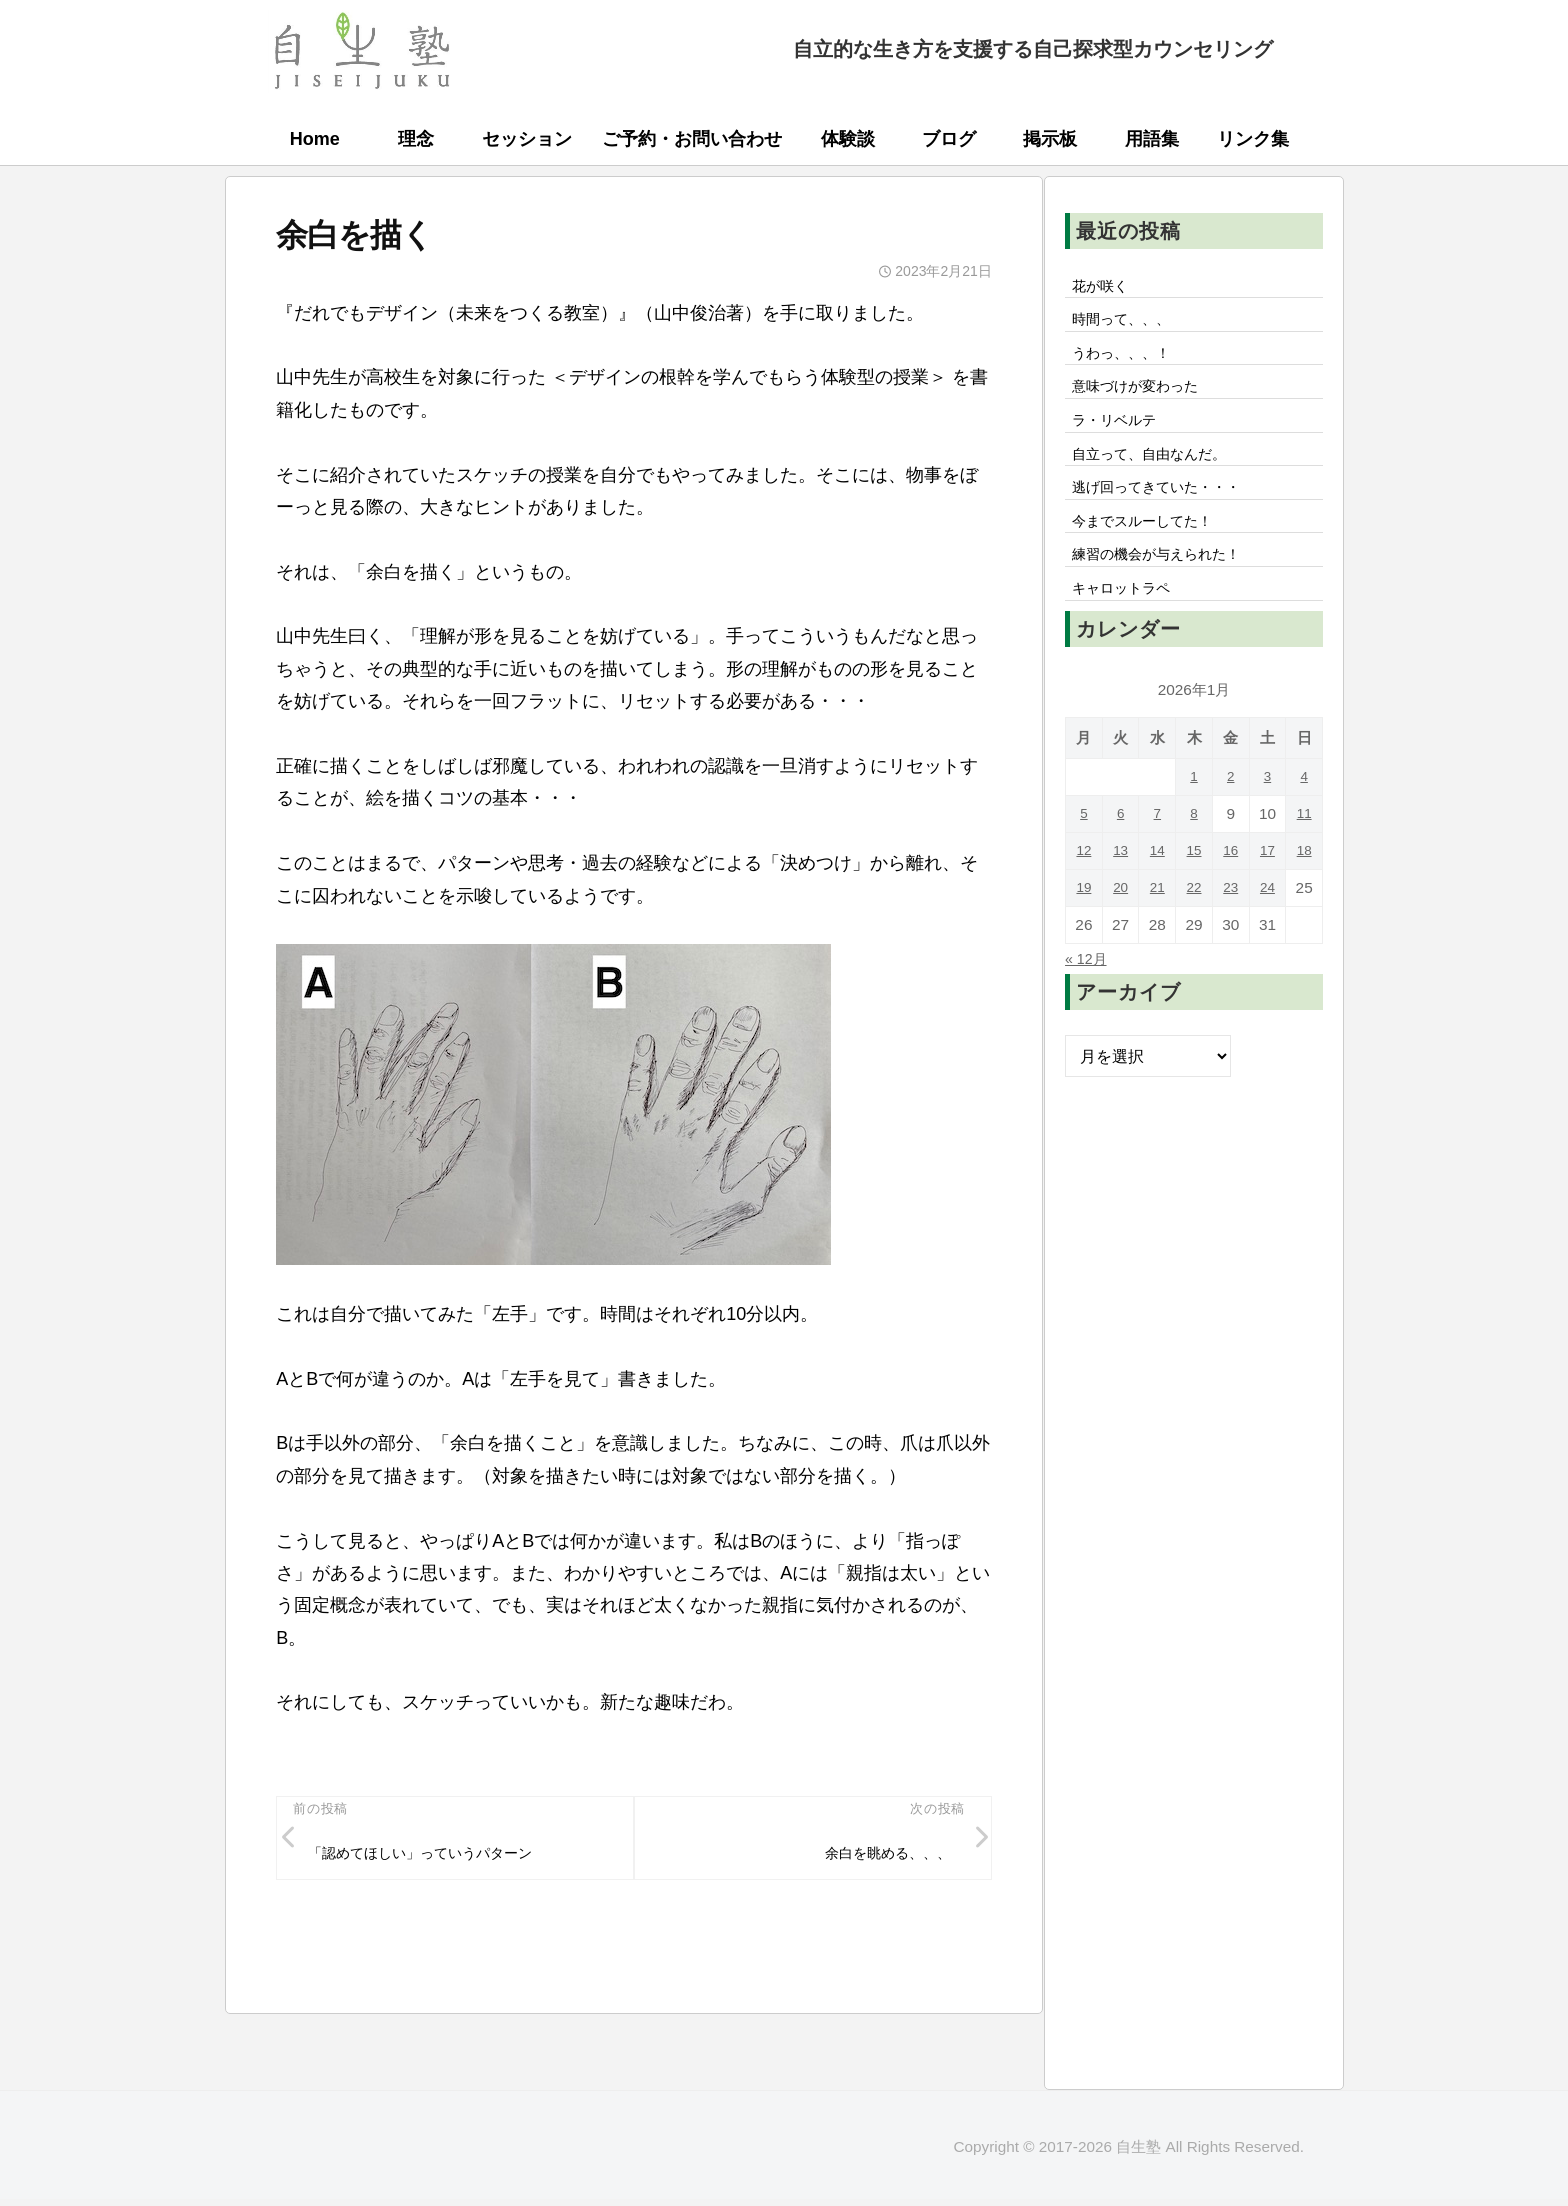 Image resolution: width=1568 pixels, height=2206 pixels. I want to click on 15 [2026年1月15日 に投稿を公開], so click(1193, 883).